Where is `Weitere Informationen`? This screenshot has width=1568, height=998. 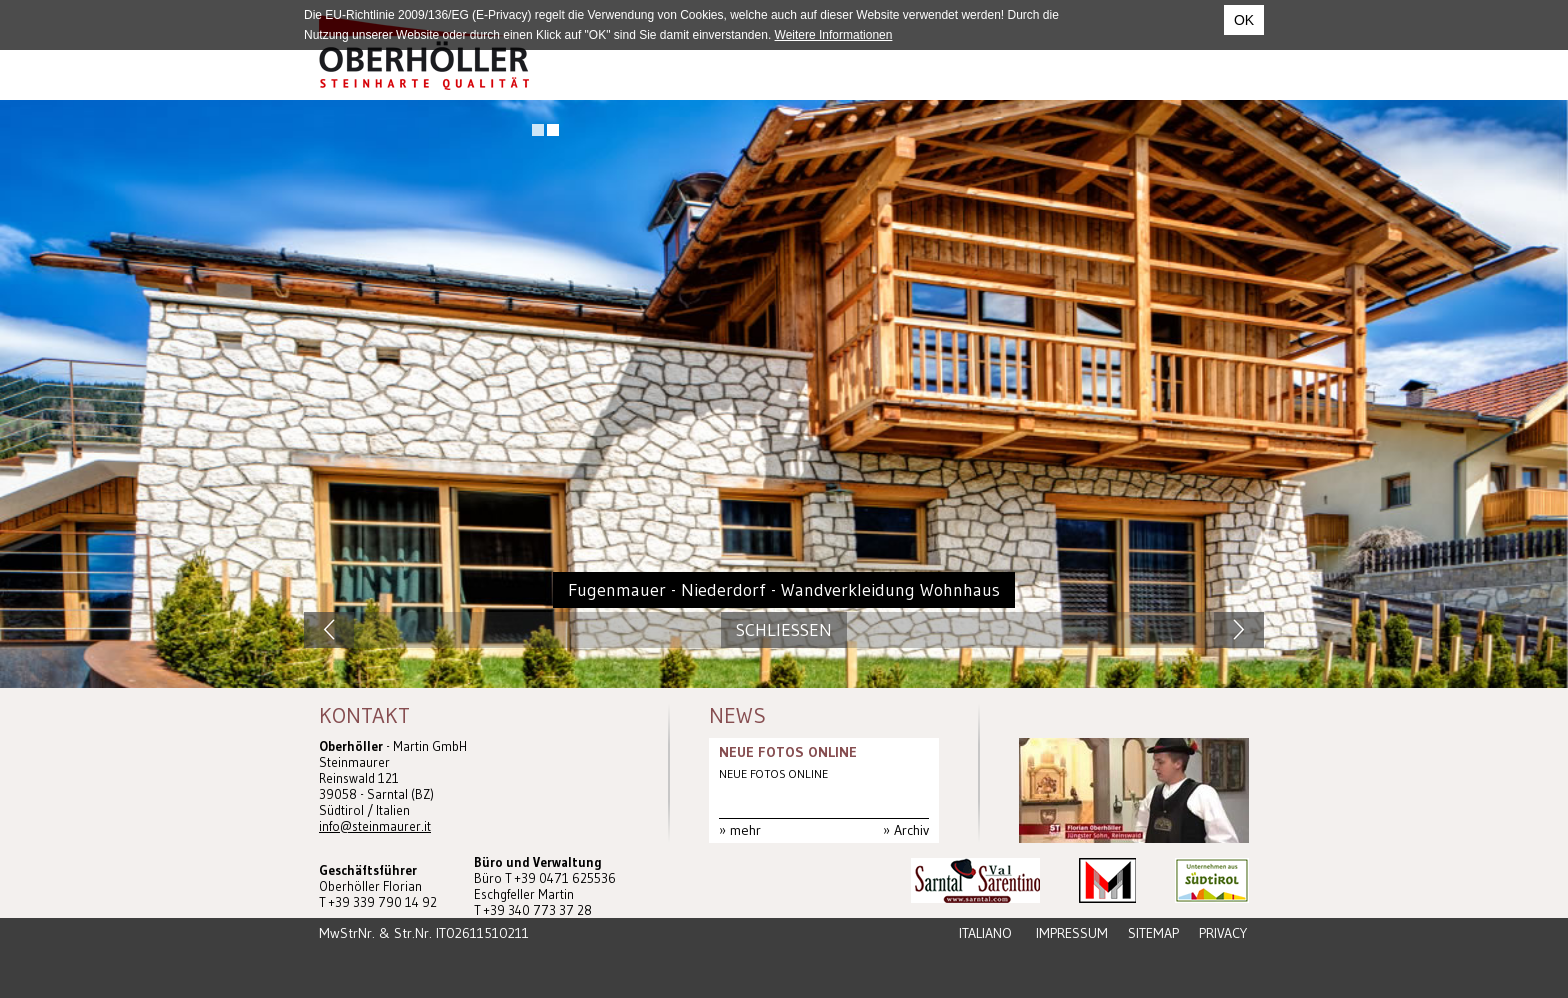 Weitere Informationen is located at coordinates (834, 35).